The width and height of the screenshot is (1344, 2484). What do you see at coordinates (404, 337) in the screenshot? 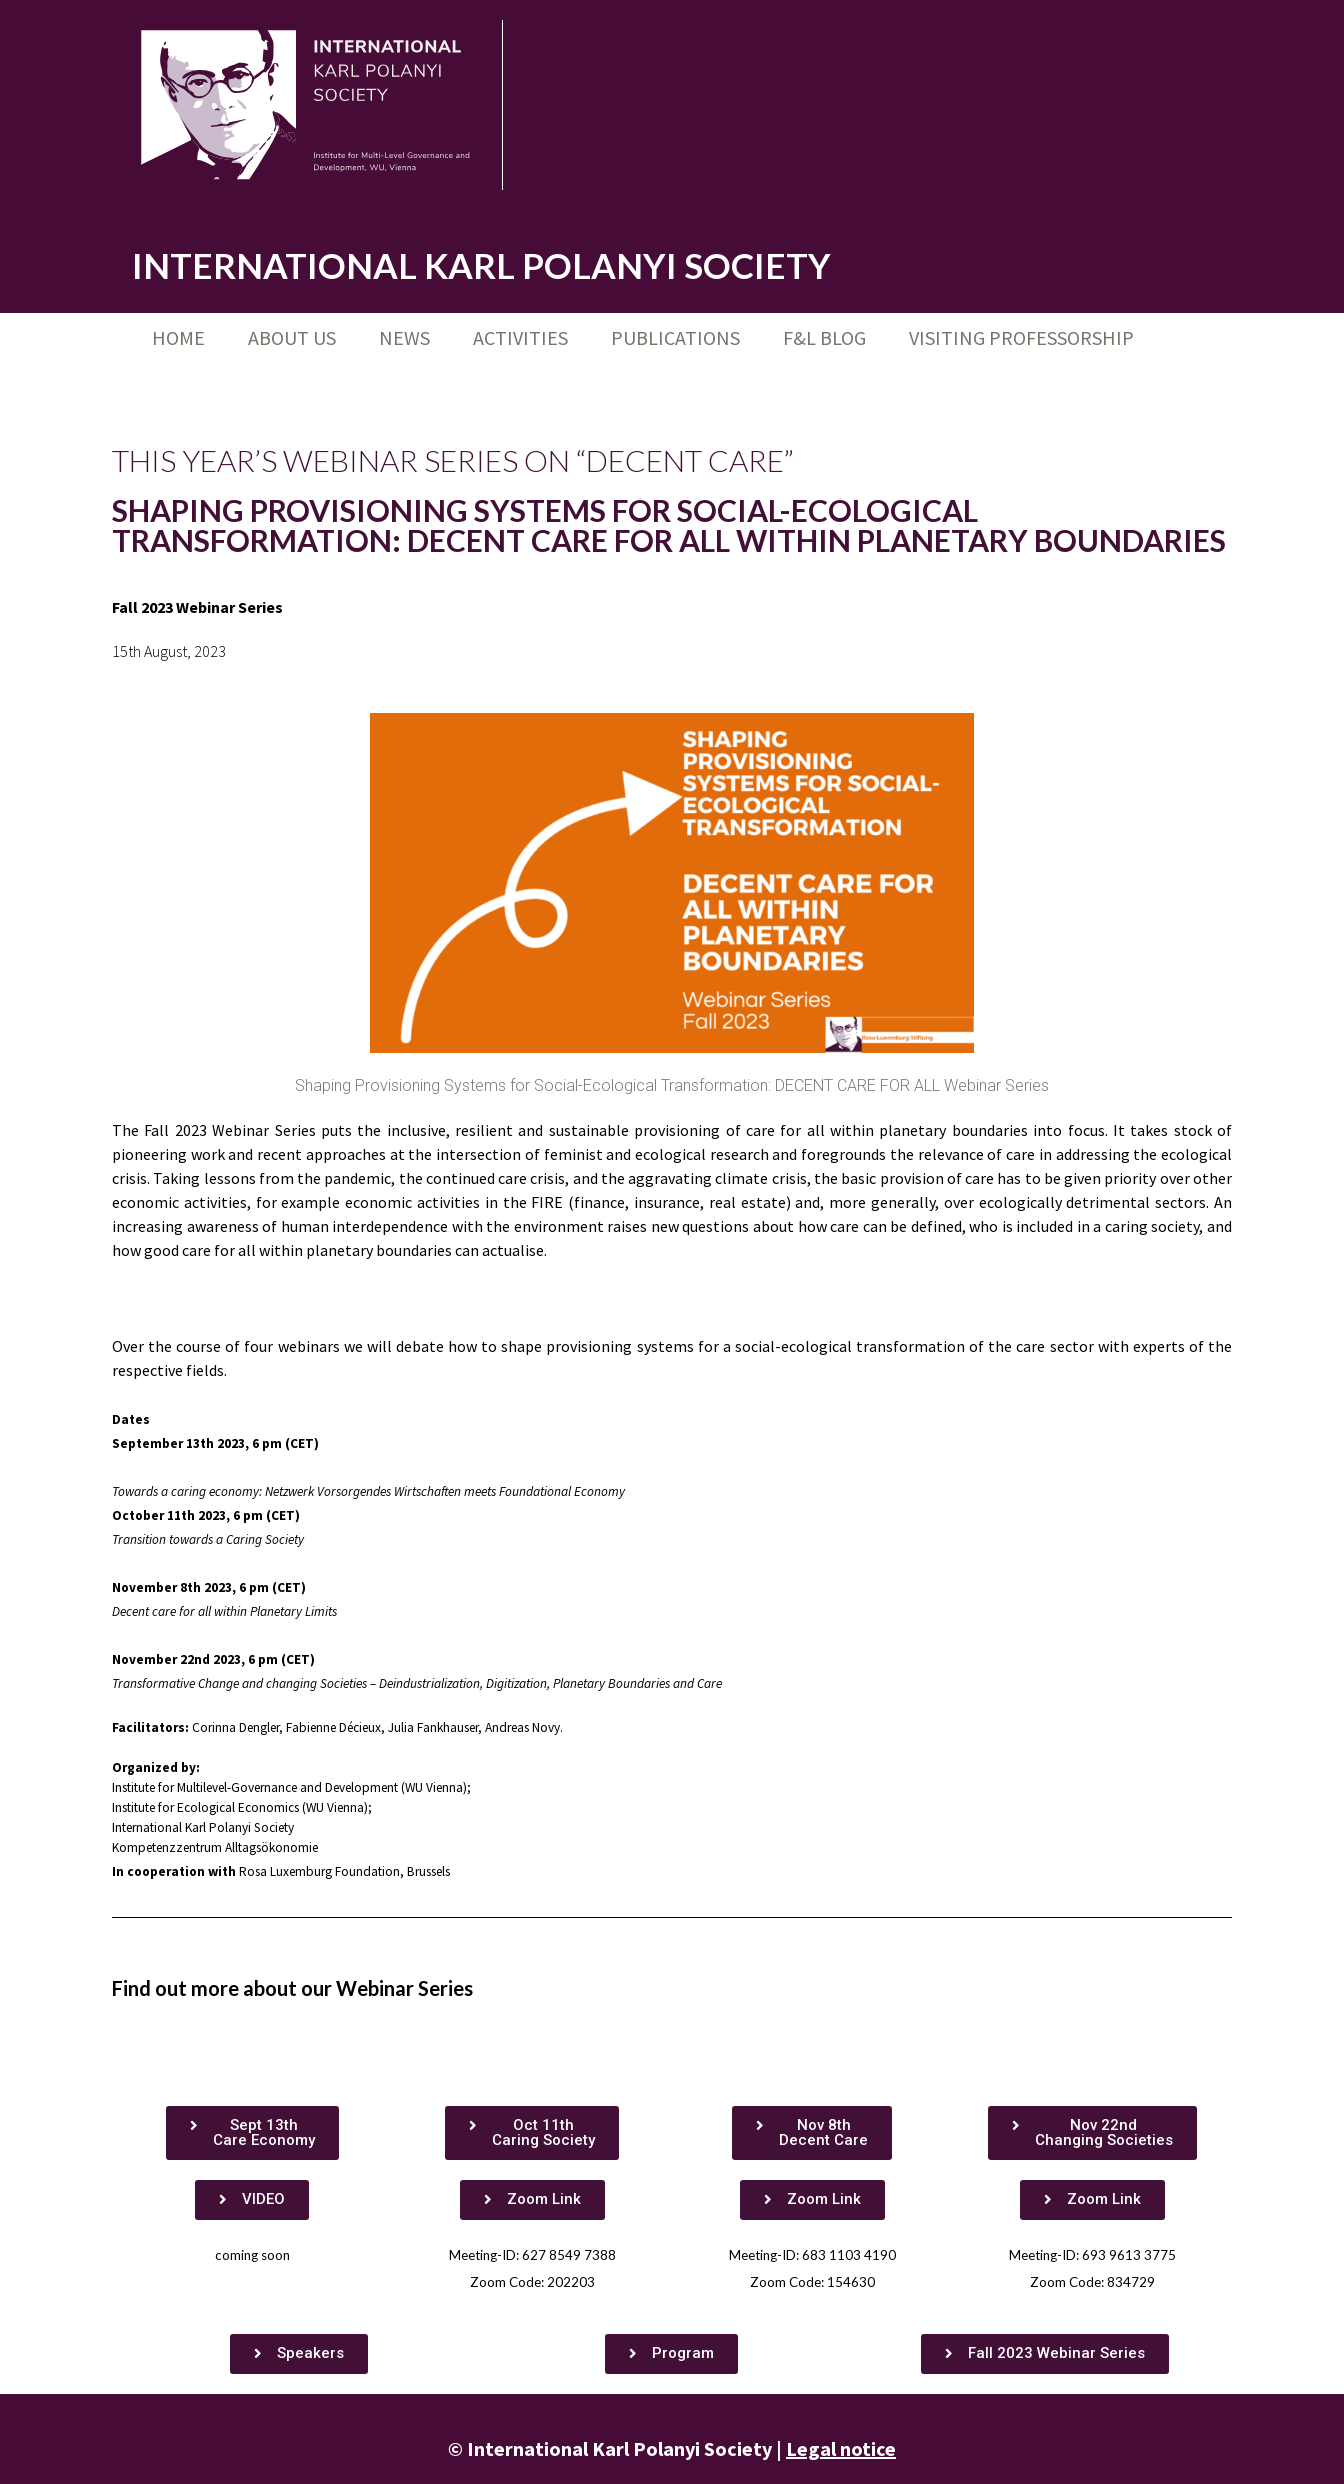
I see `News` at bounding box center [404, 337].